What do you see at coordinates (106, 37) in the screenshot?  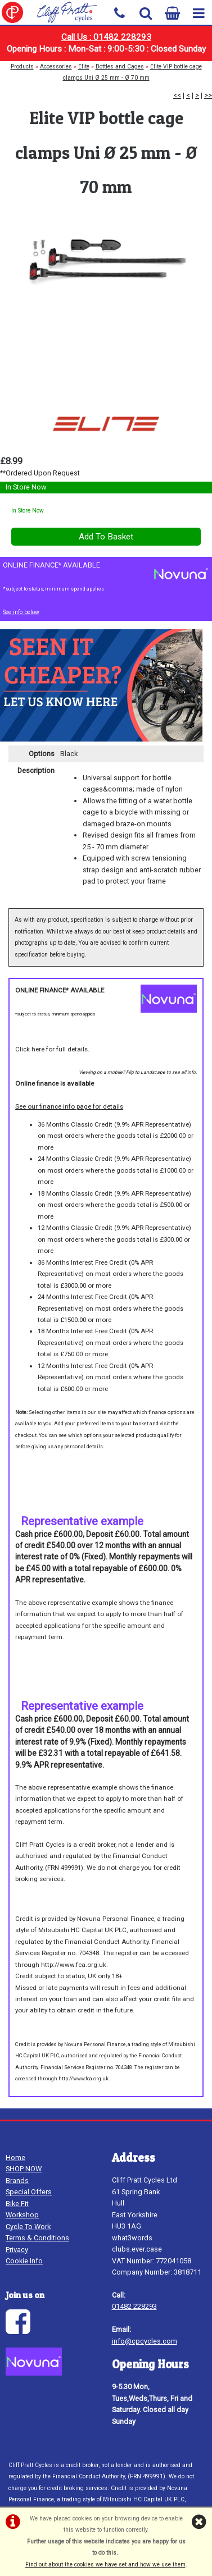 I see `Call Us : 01482 228293` at bounding box center [106, 37].